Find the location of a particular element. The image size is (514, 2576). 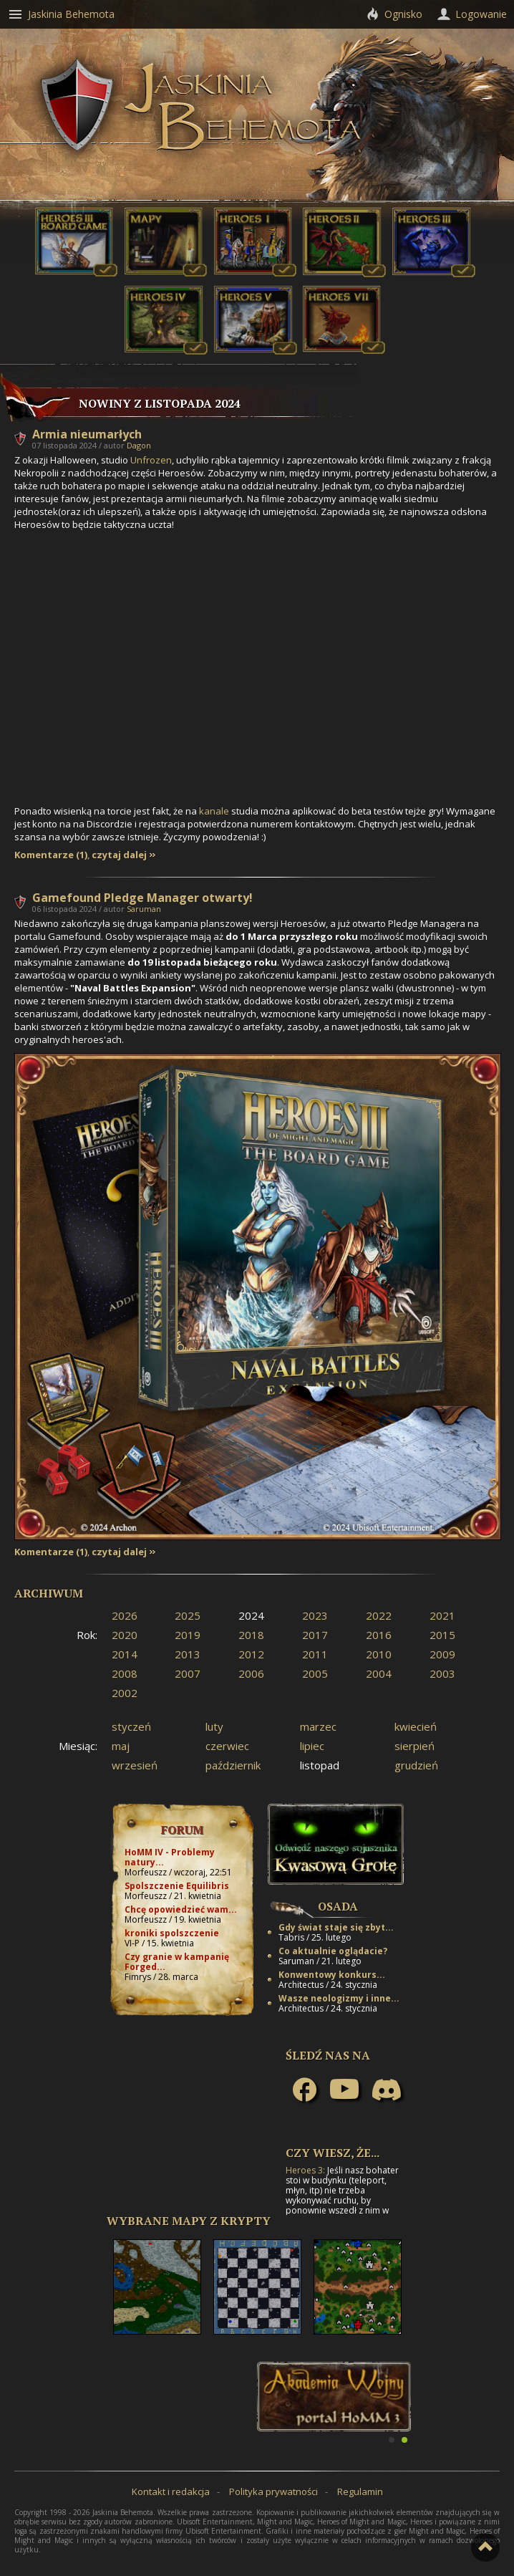

styczeń is located at coordinates (131, 1726).